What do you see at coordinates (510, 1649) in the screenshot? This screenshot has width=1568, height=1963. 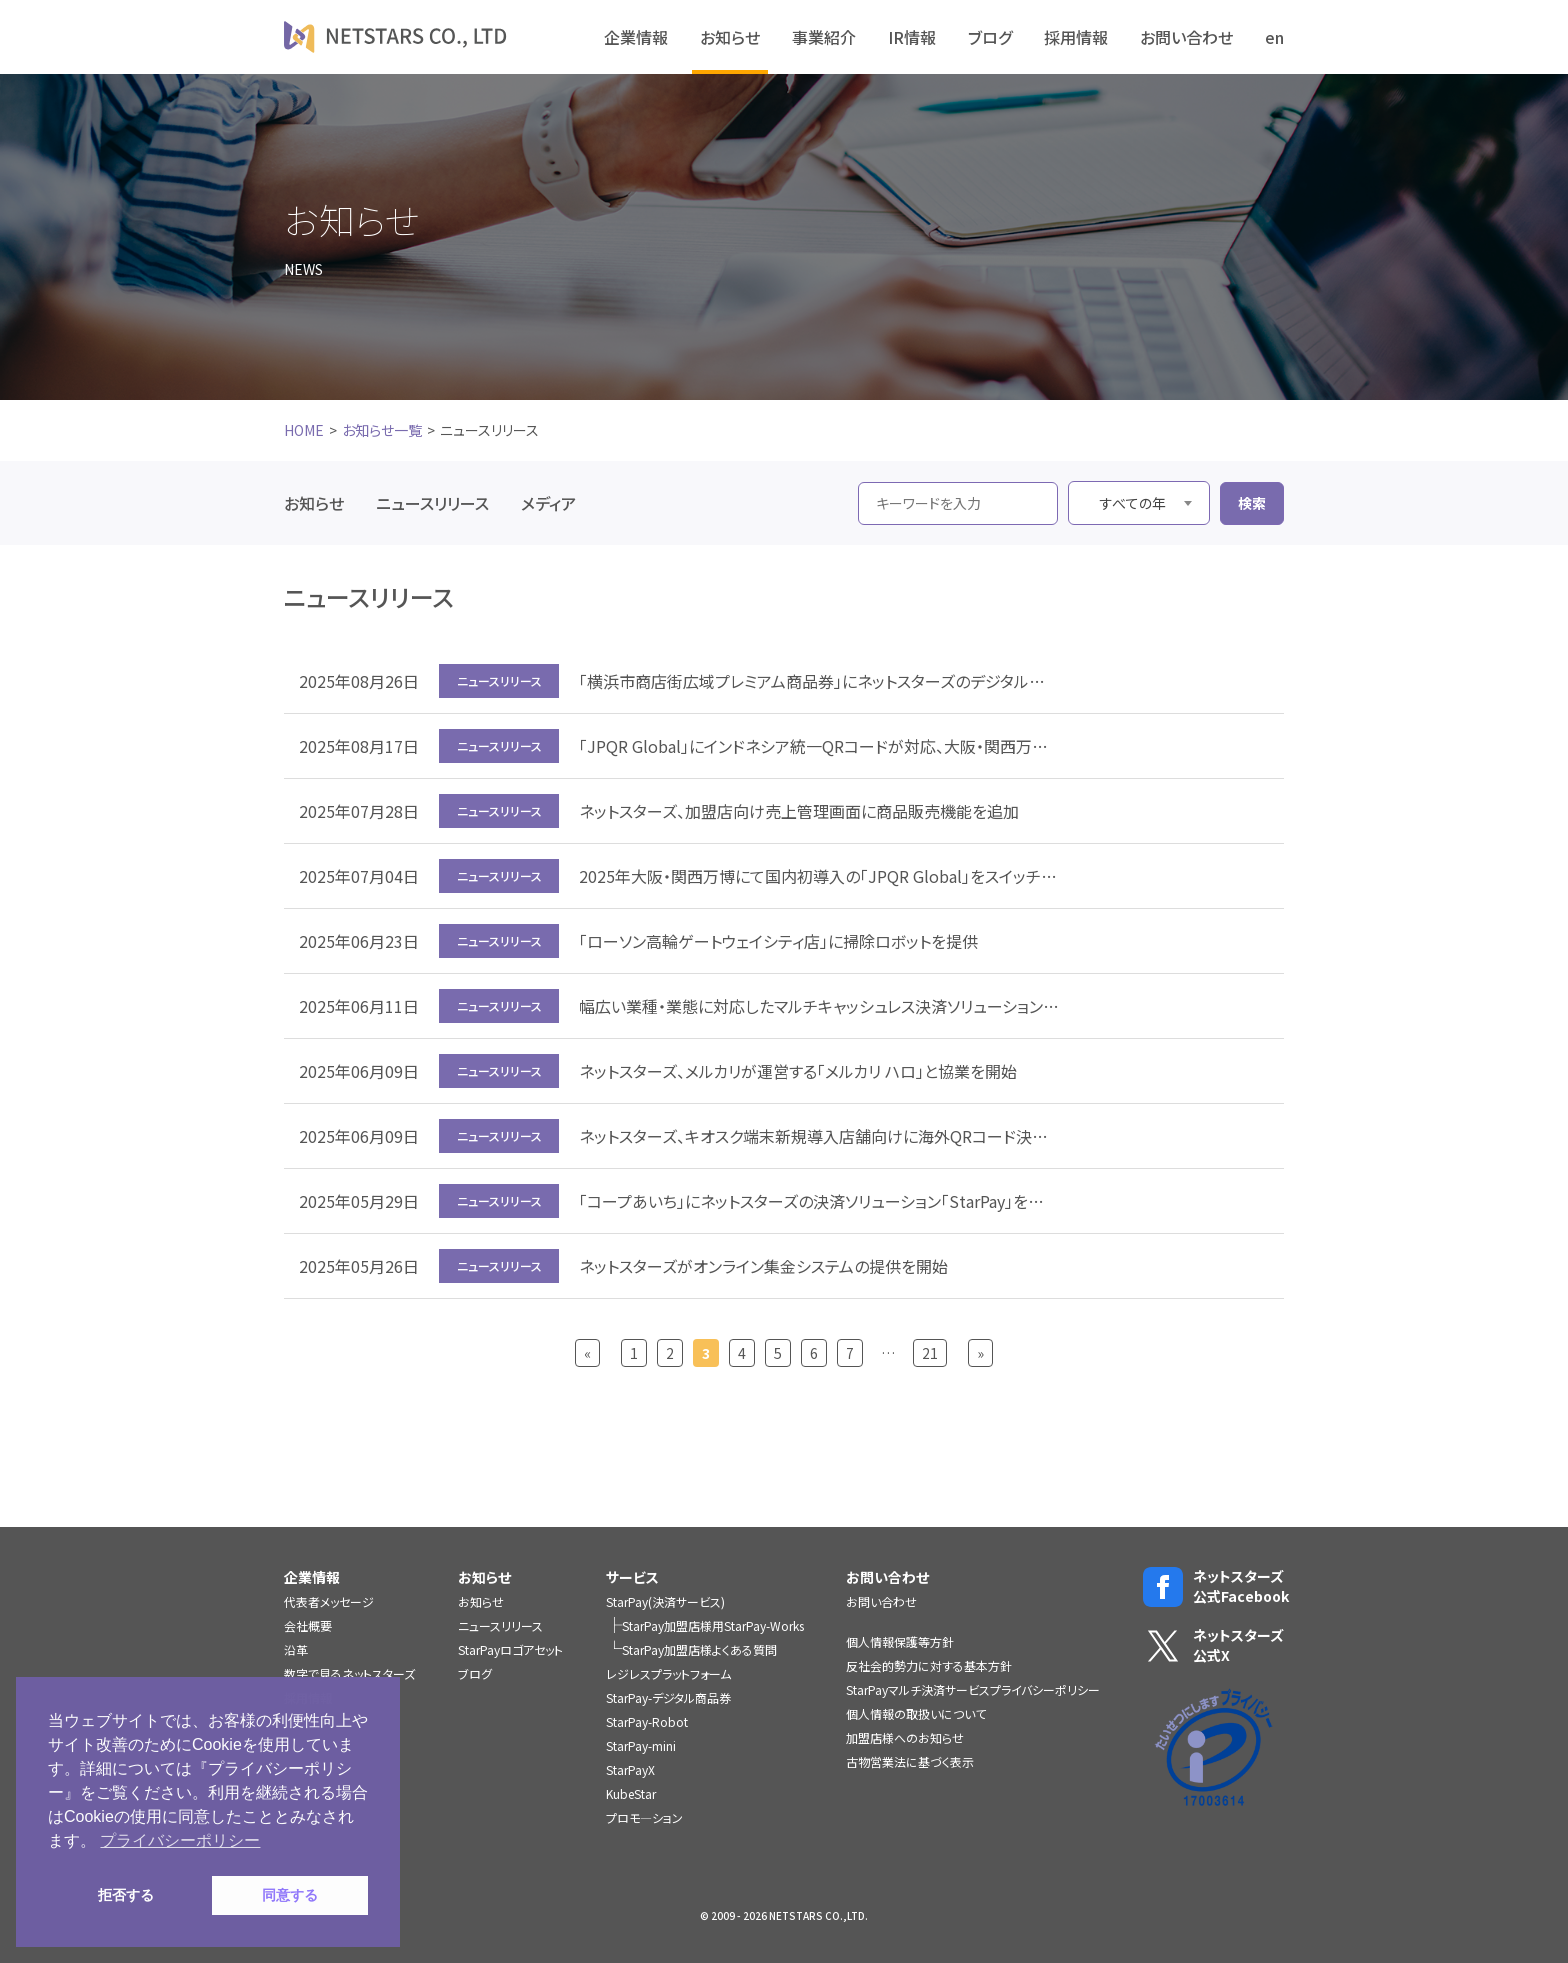 I see `StarPayロゴアセット` at bounding box center [510, 1649].